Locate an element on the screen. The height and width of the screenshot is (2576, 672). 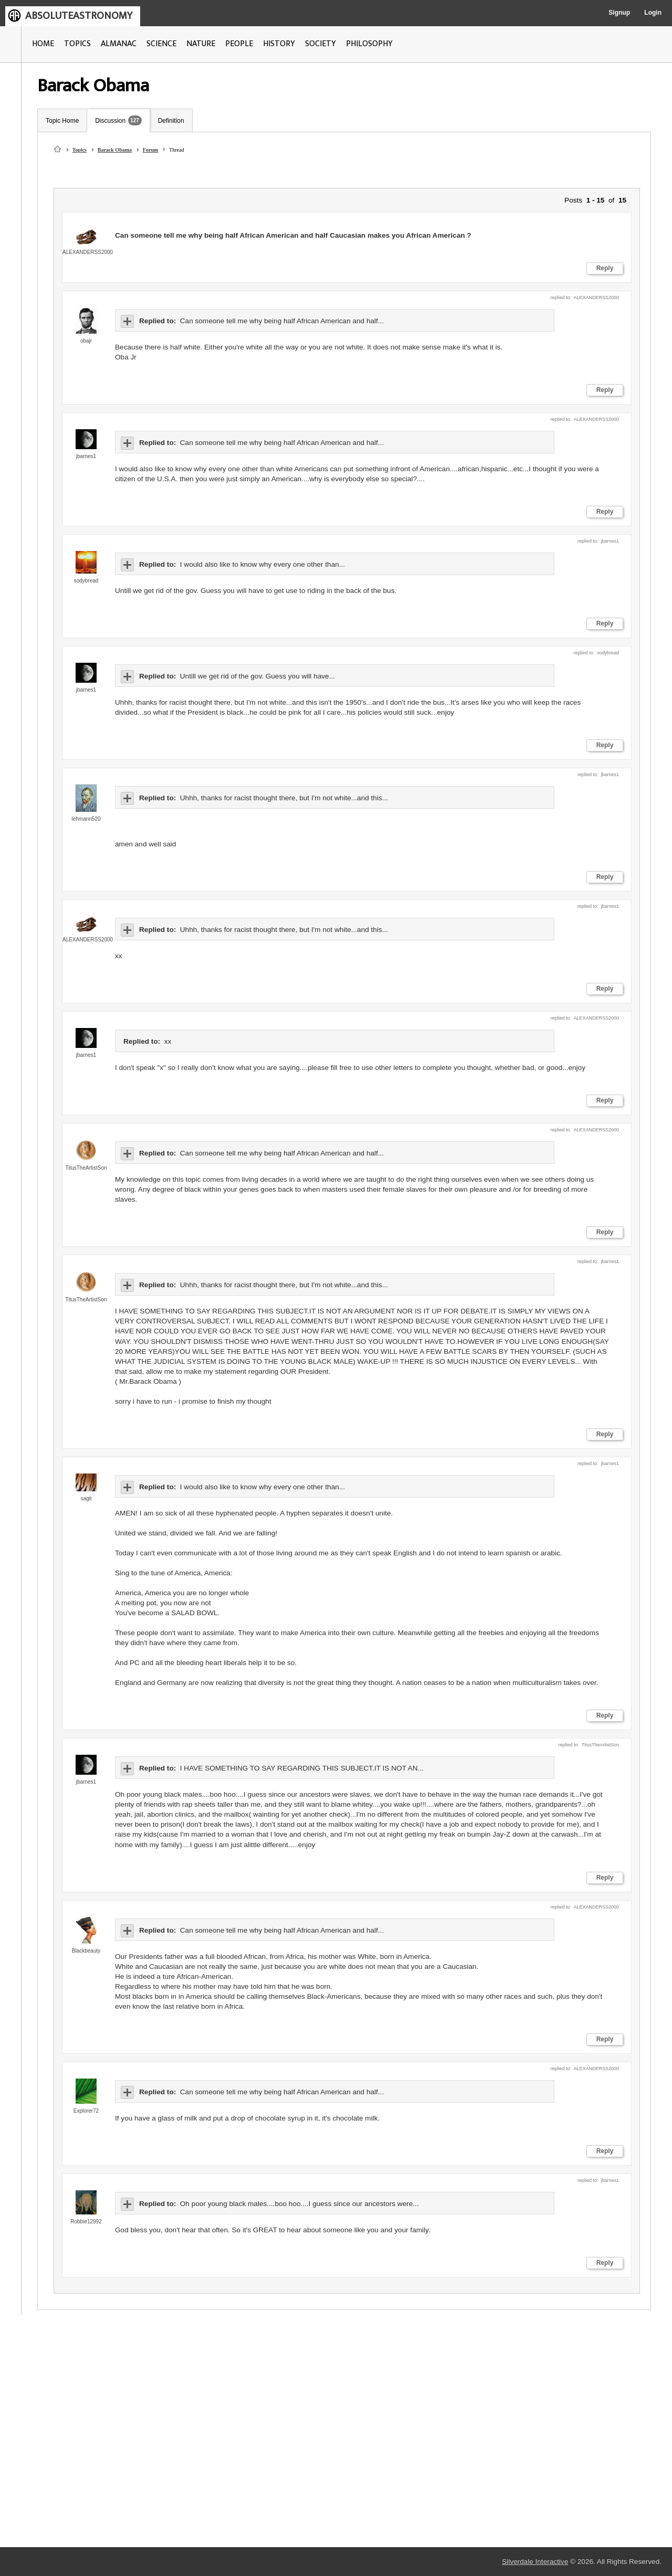
PEOPLE is located at coordinates (239, 44).